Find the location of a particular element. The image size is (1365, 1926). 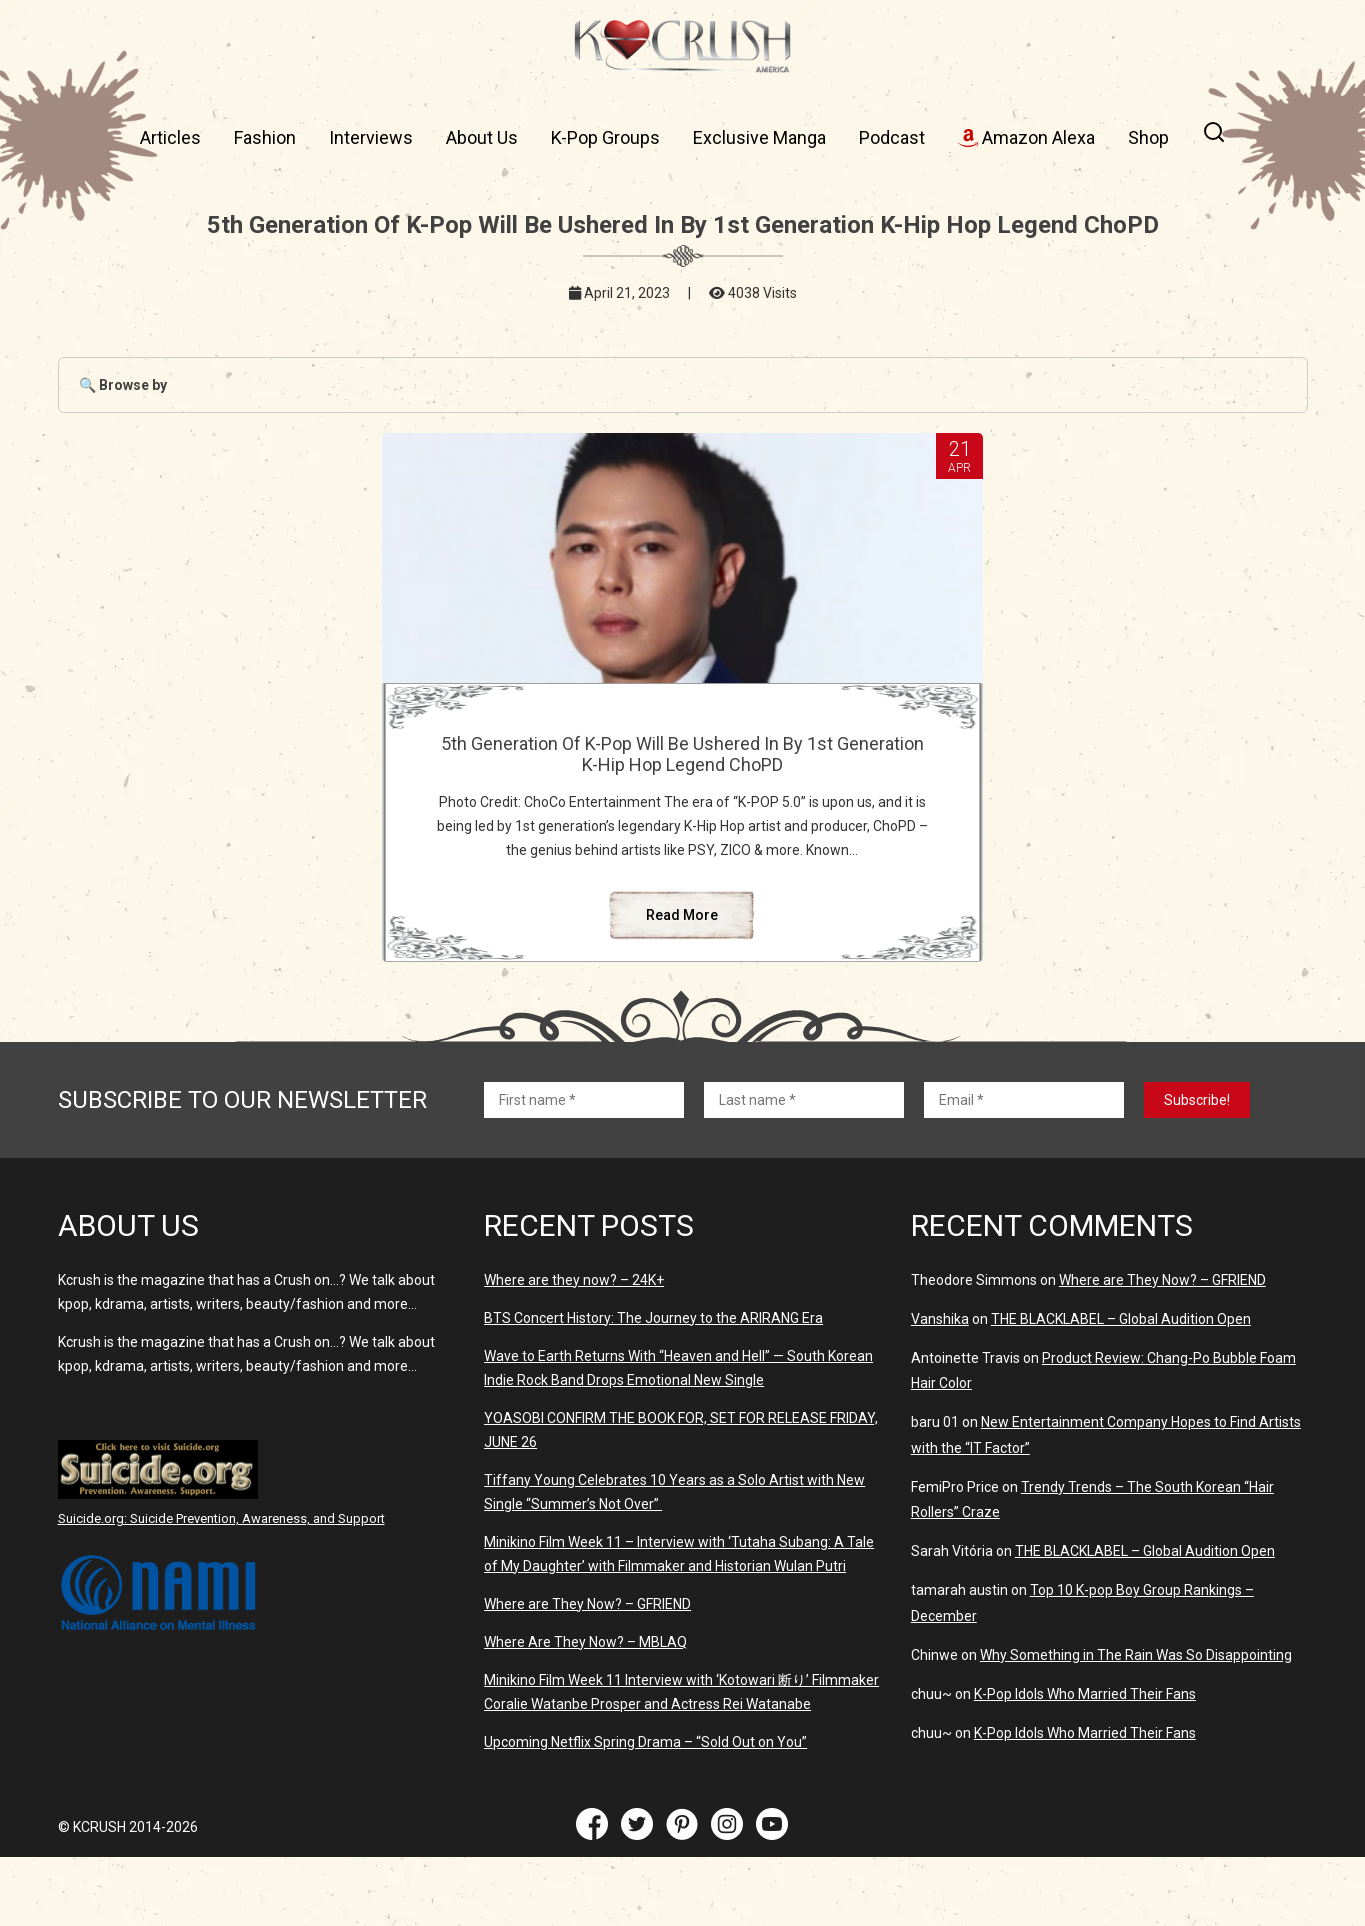

🔍 Browse by is located at coordinates (123, 385).